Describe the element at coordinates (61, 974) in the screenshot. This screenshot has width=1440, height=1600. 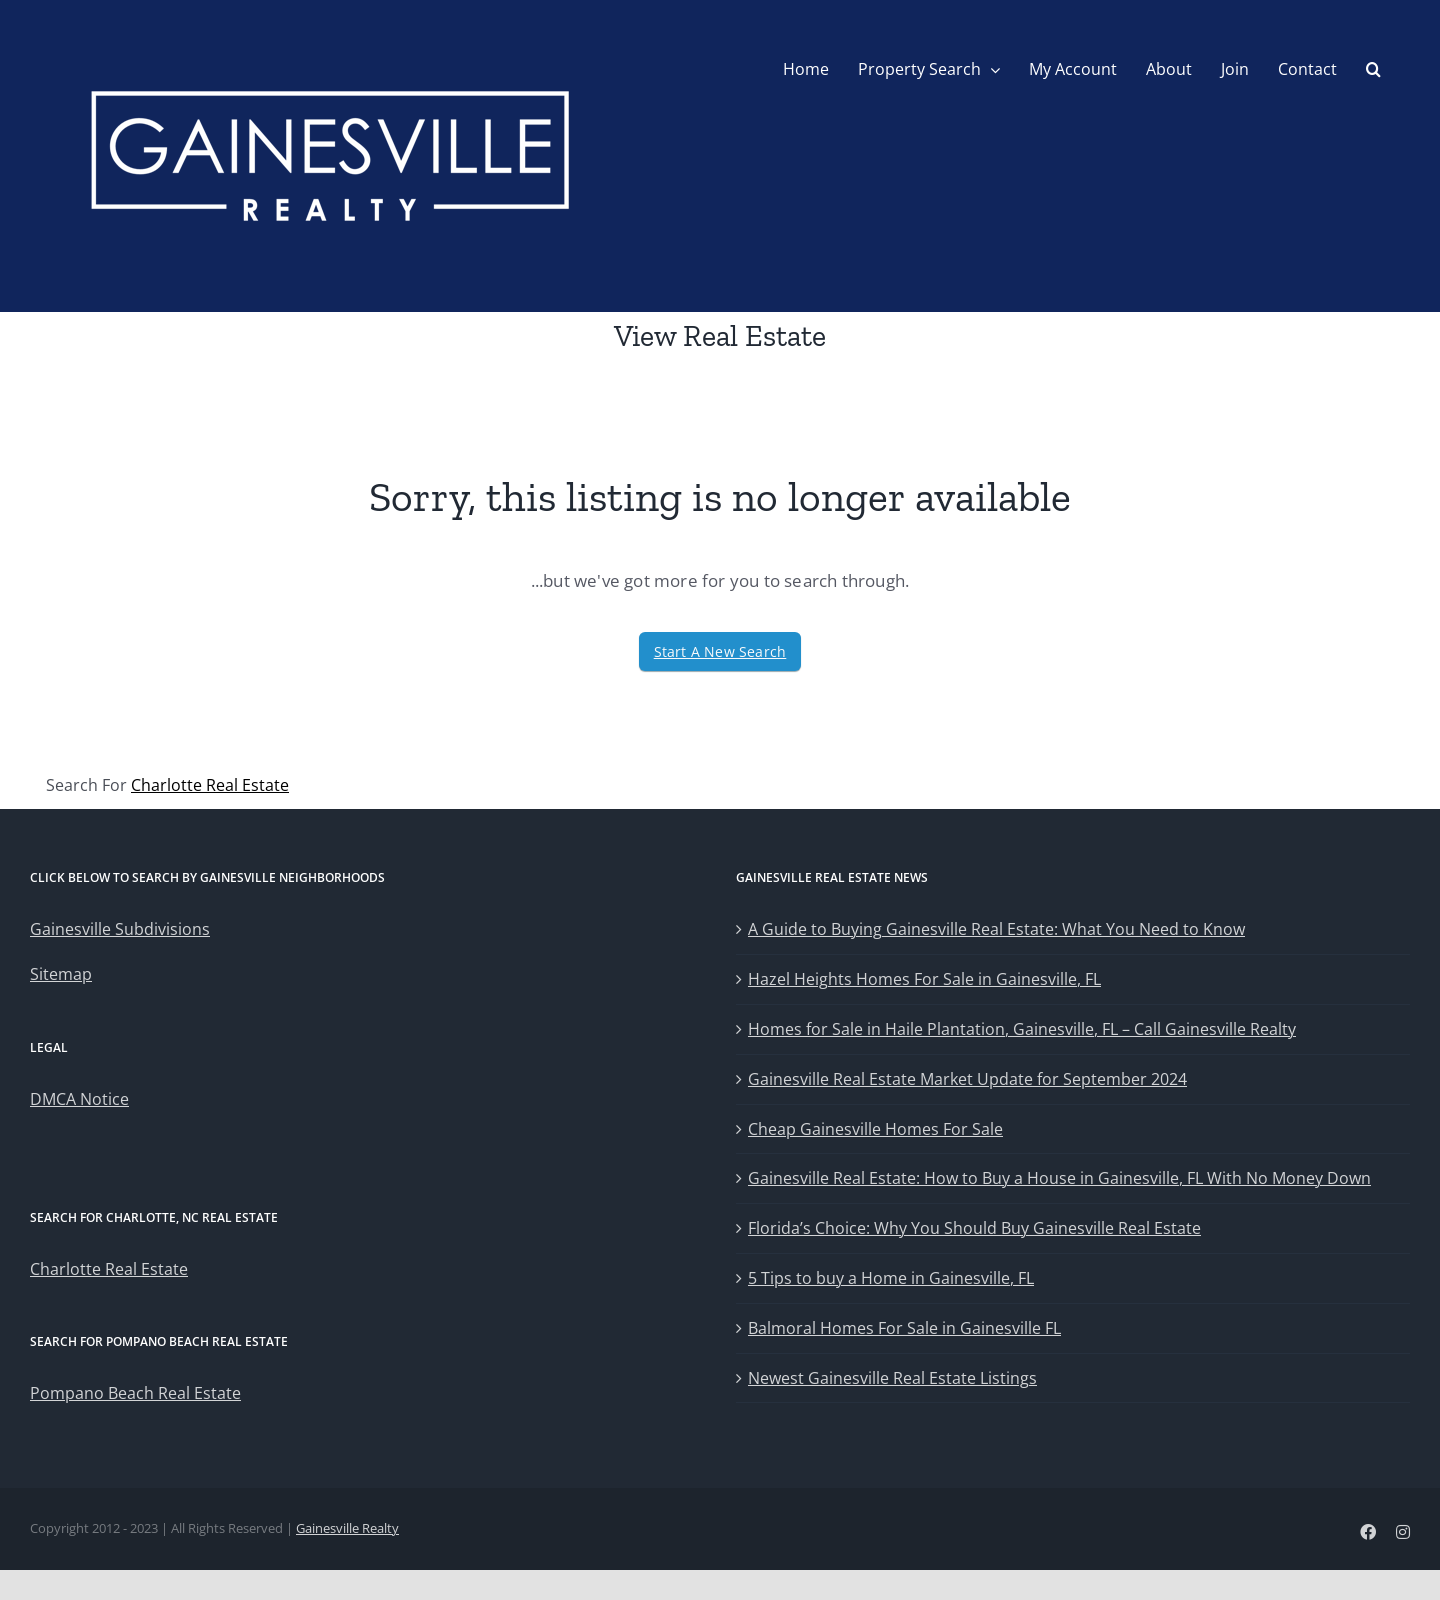
I see `Sitemap` at that location.